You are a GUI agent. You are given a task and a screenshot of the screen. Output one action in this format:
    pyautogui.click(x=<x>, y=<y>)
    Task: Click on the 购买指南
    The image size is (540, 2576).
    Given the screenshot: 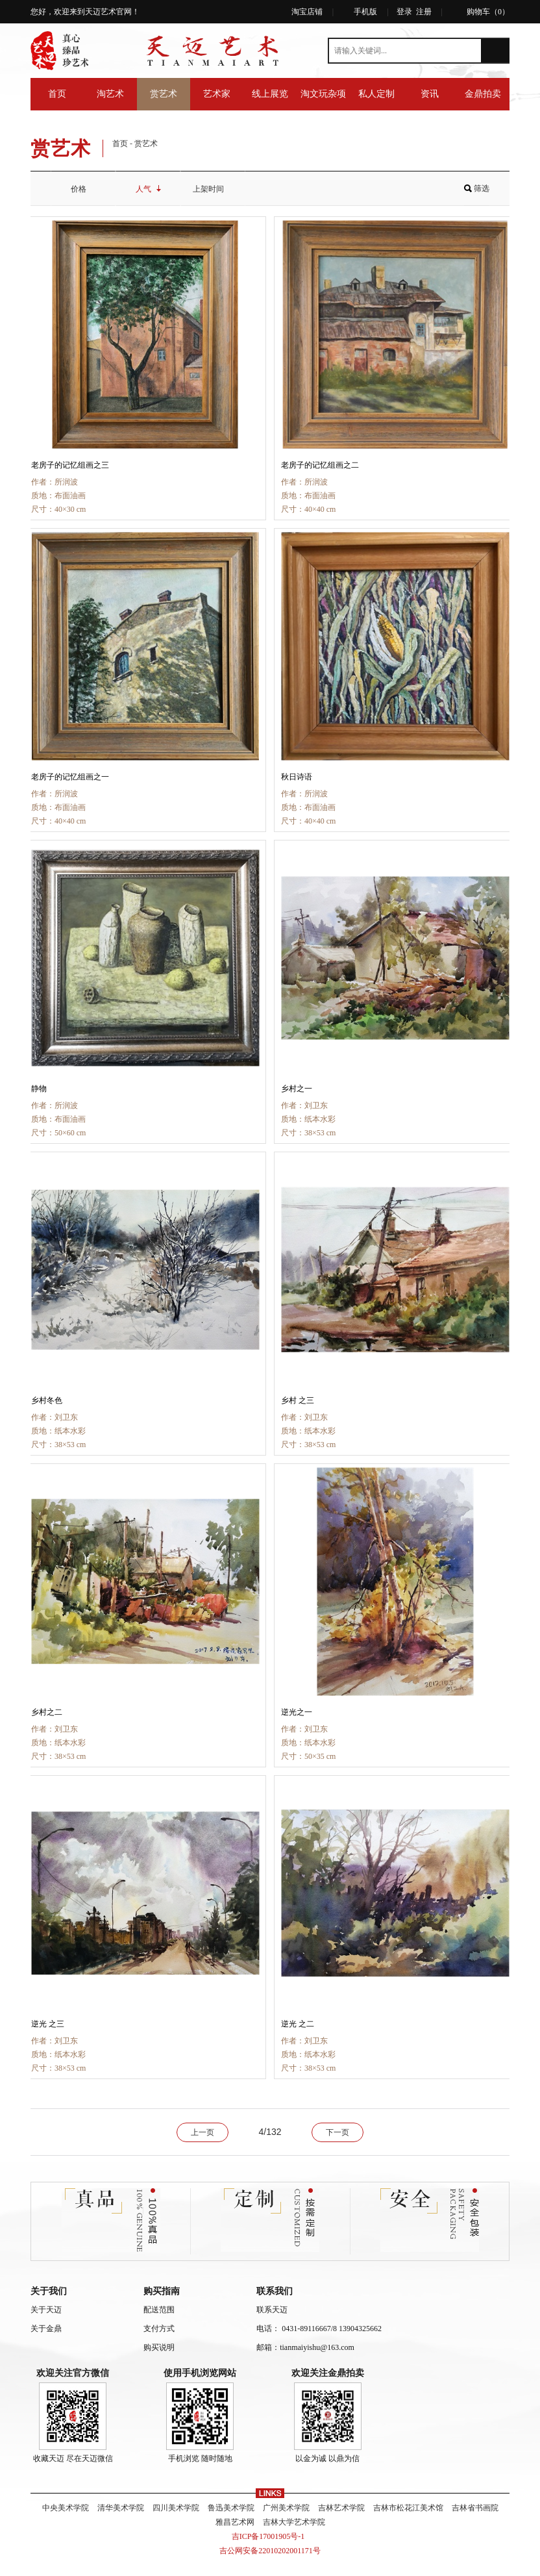 What is the action you would take?
    pyautogui.click(x=161, y=2291)
    